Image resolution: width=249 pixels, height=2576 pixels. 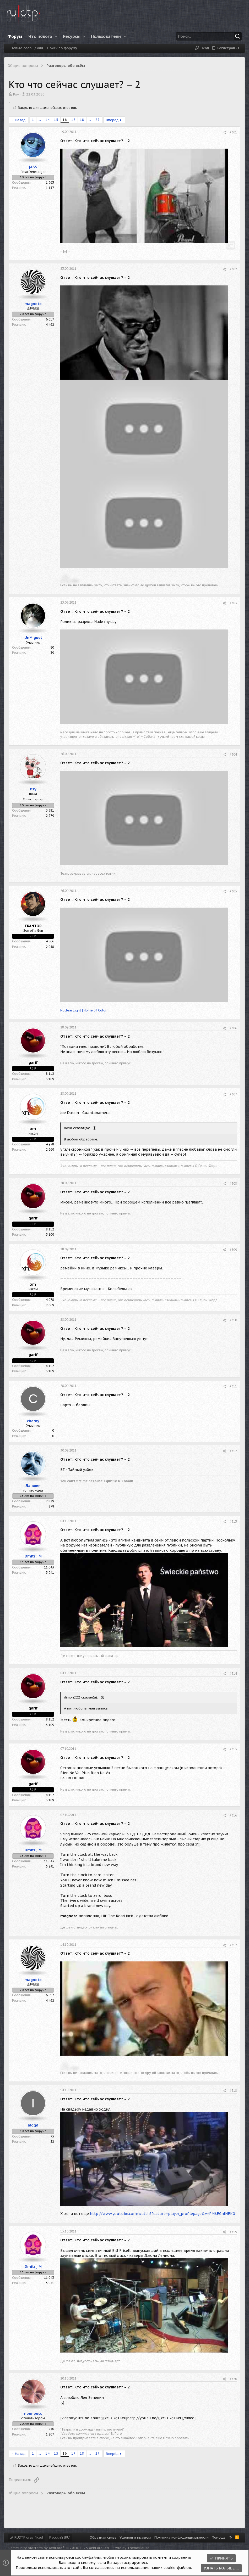 I want to click on #304, so click(x=233, y=754).